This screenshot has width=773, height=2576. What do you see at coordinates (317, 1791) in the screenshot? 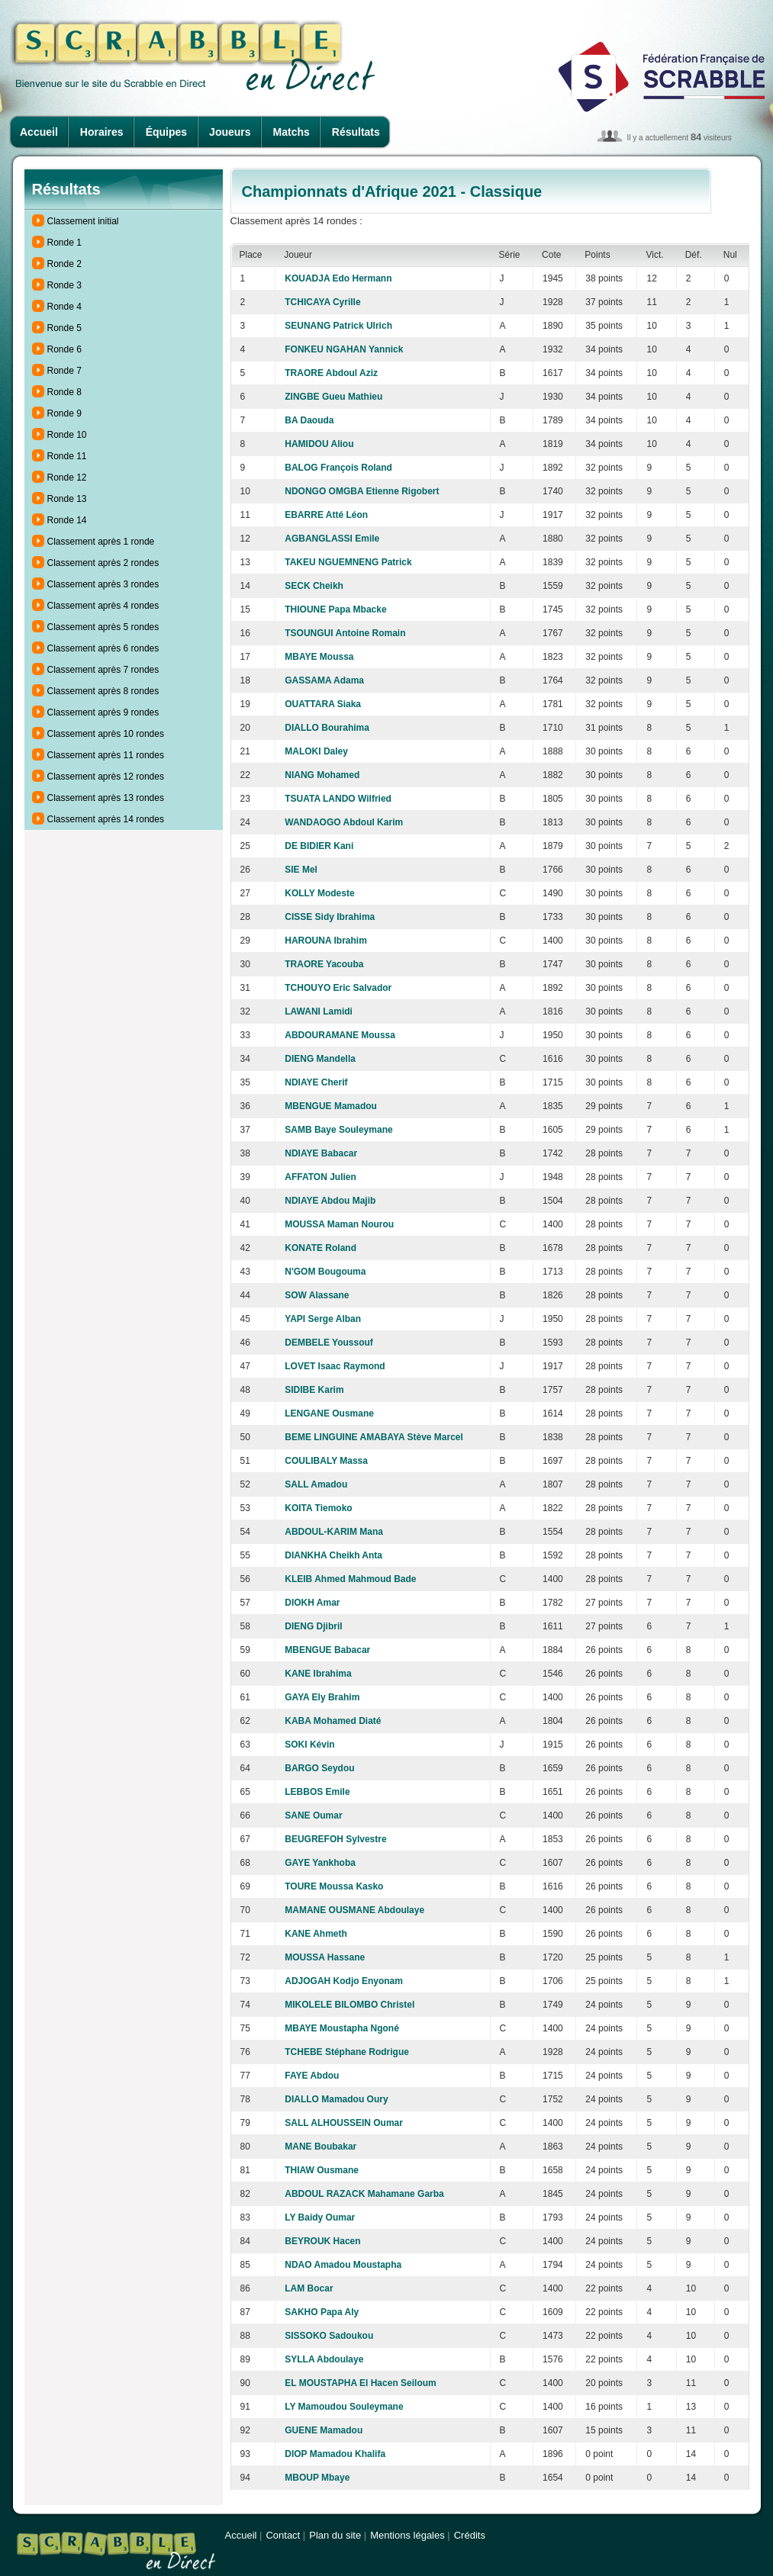
I see `LEBBOS Emile` at bounding box center [317, 1791].